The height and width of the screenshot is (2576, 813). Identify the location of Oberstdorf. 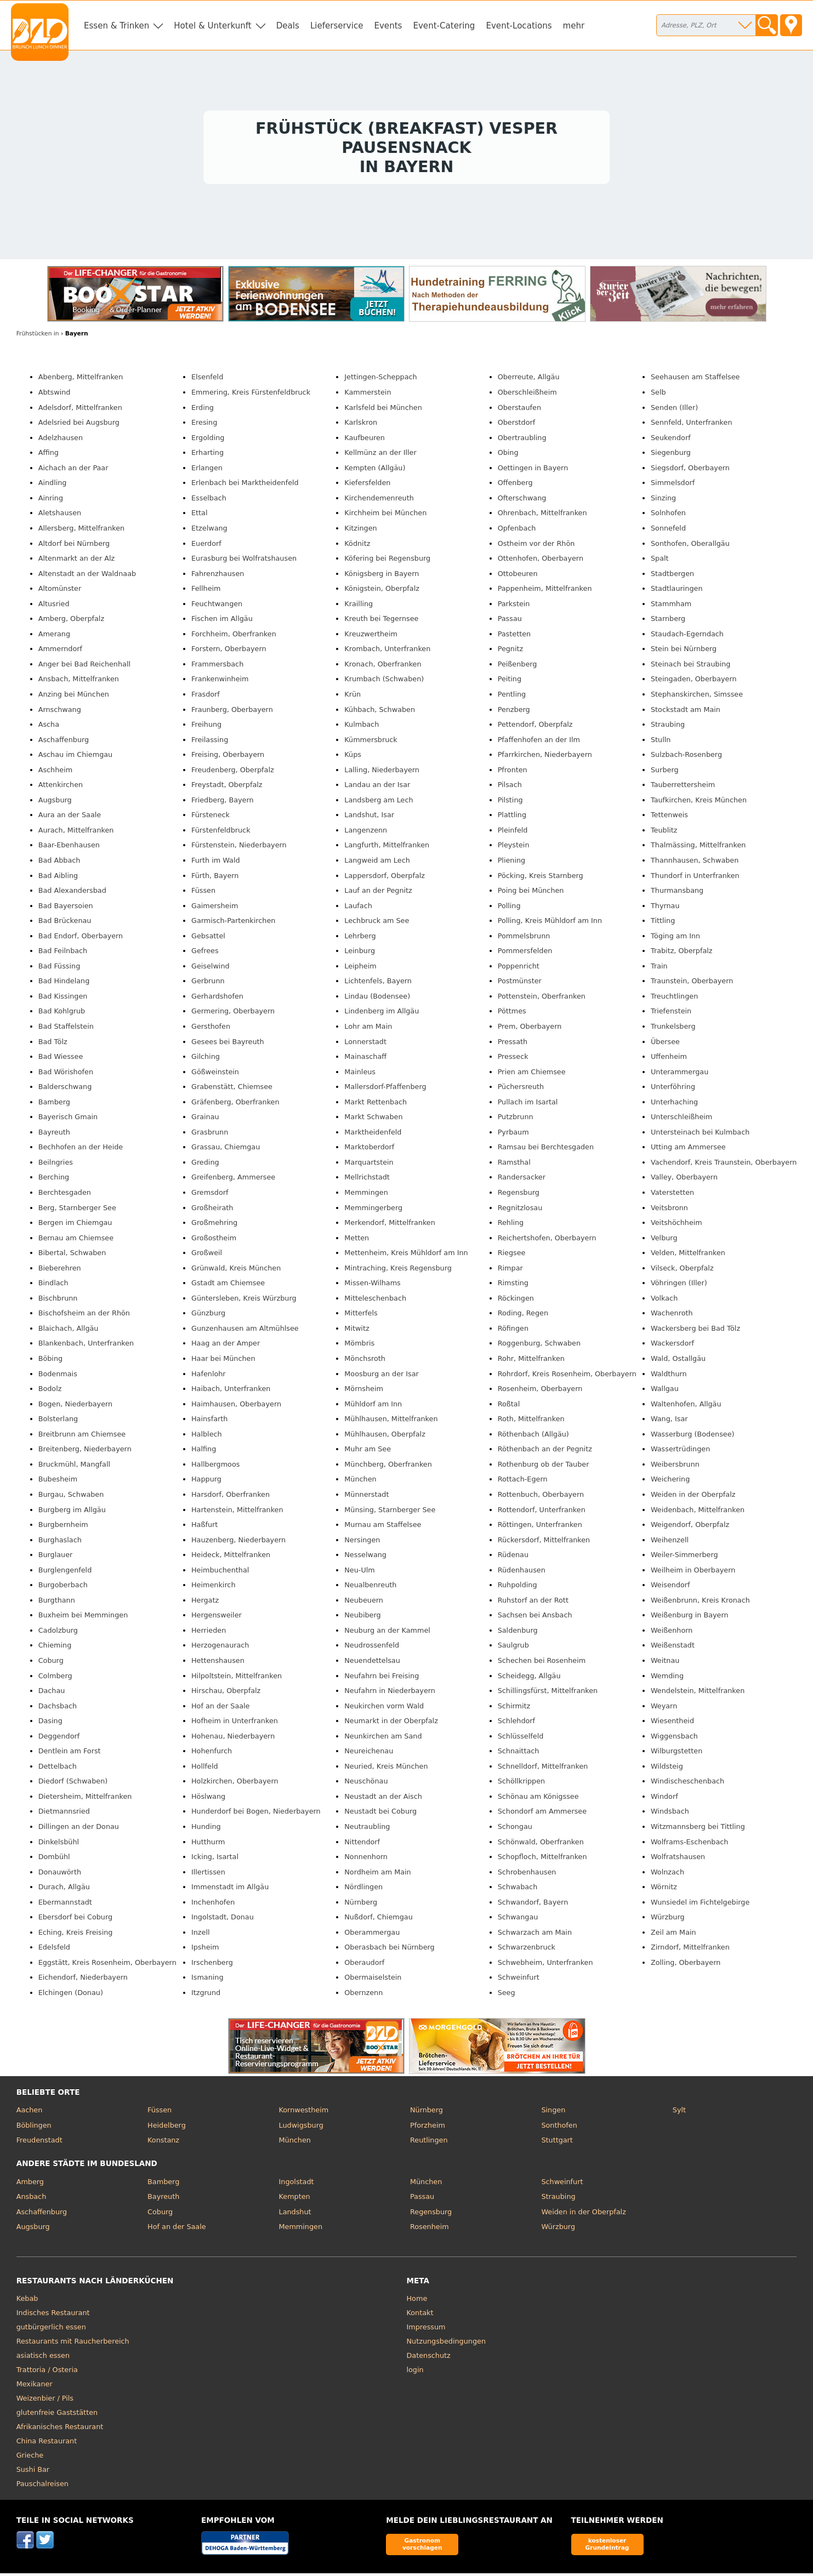
(517, 425).